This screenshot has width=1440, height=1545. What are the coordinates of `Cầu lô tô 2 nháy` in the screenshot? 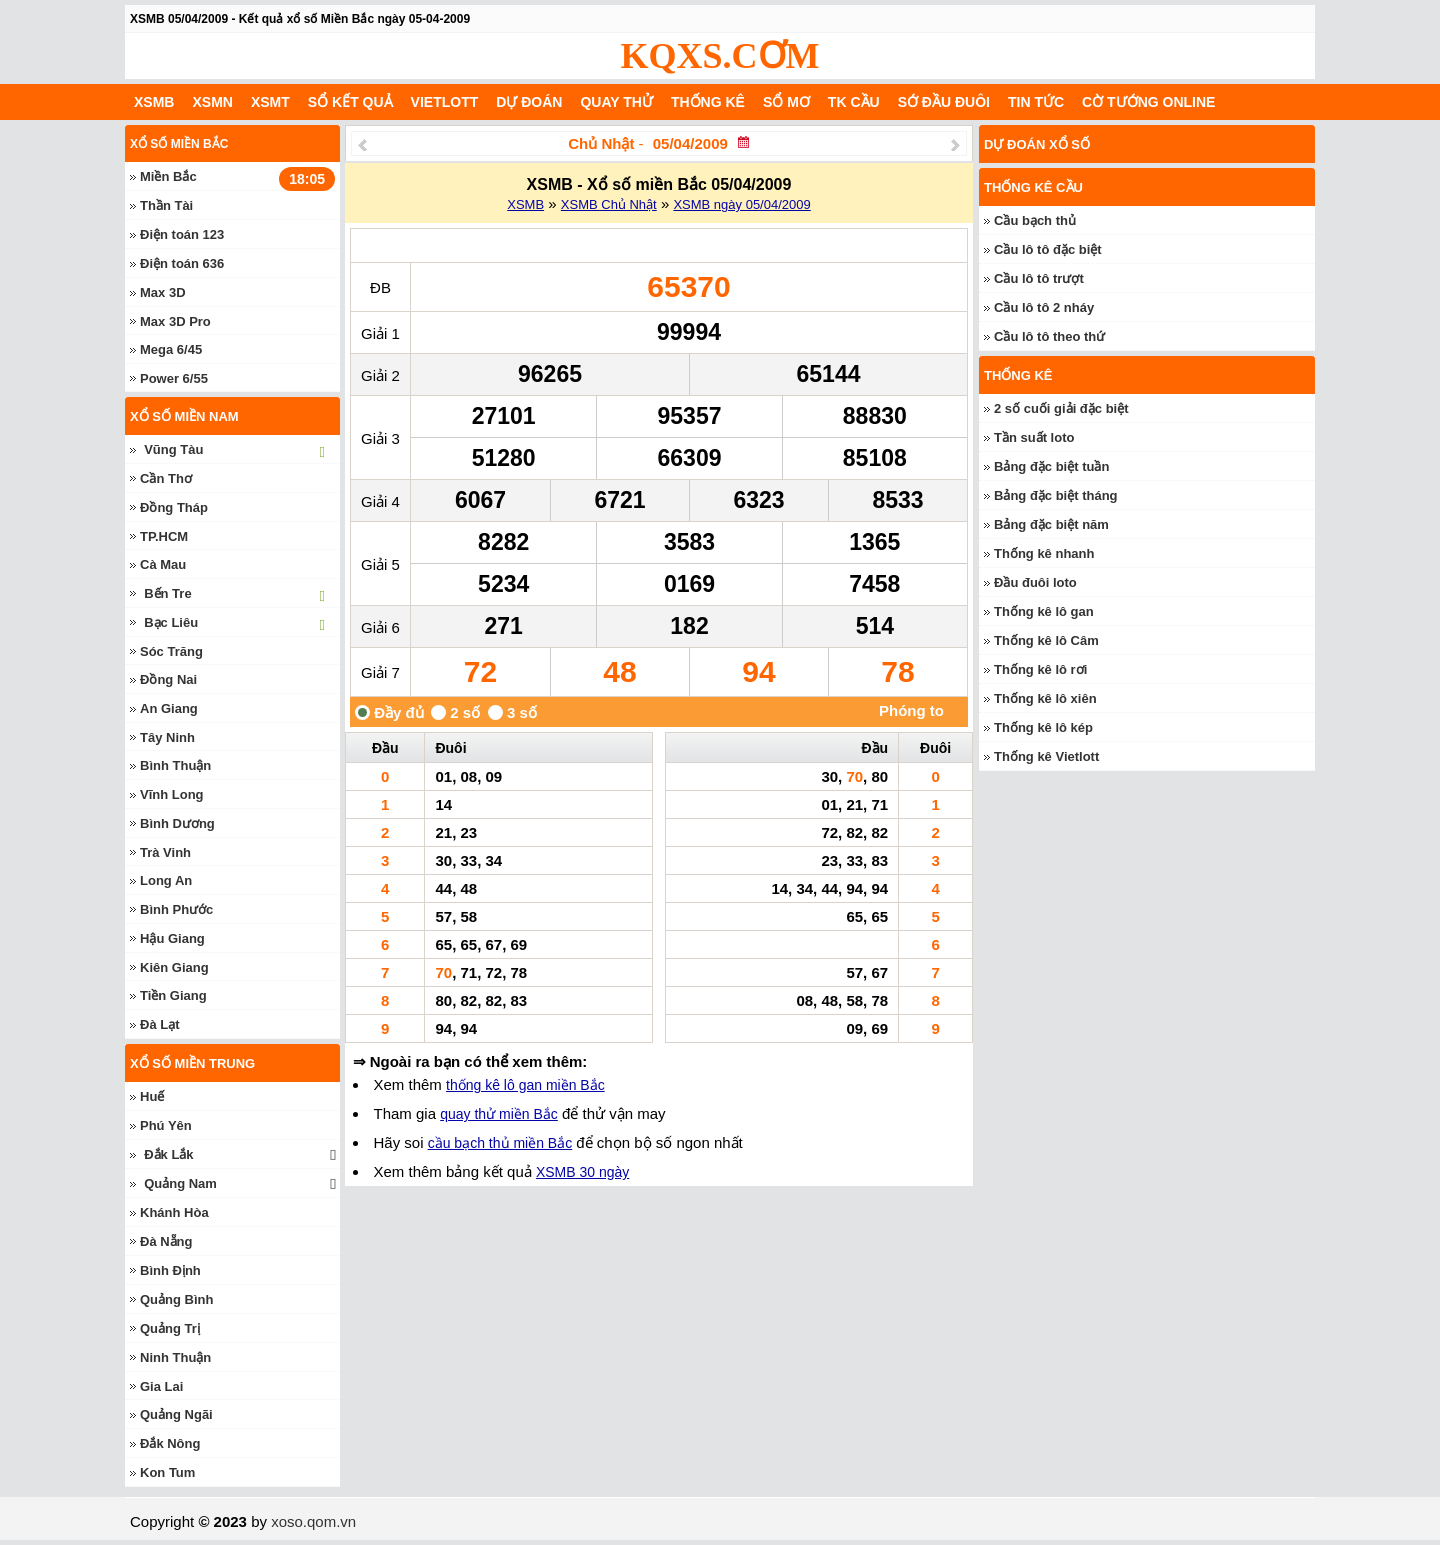 It's located at (1044, 307).